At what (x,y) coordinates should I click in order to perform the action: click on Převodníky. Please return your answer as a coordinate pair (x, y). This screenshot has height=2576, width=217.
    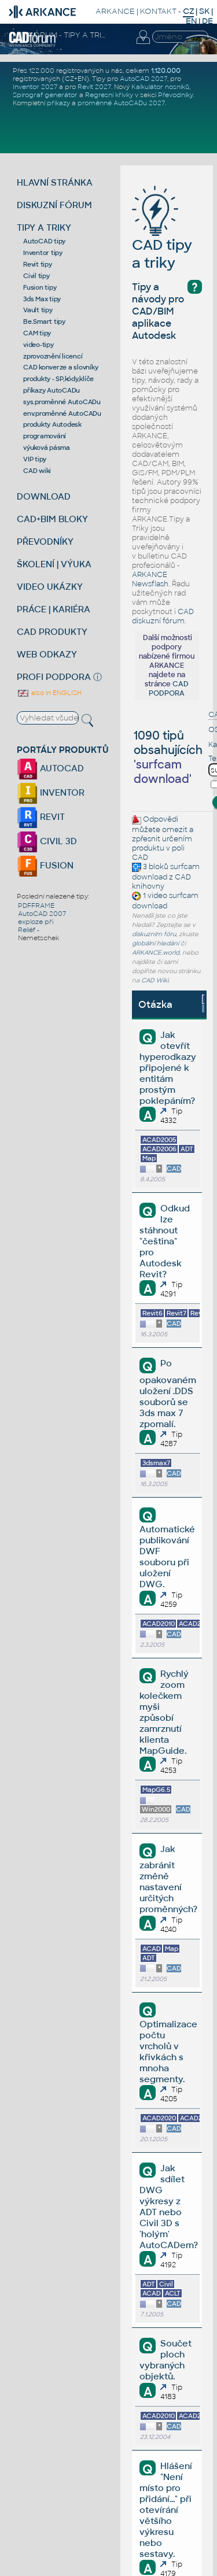
    Looking at the image, I should click on (175, 95).